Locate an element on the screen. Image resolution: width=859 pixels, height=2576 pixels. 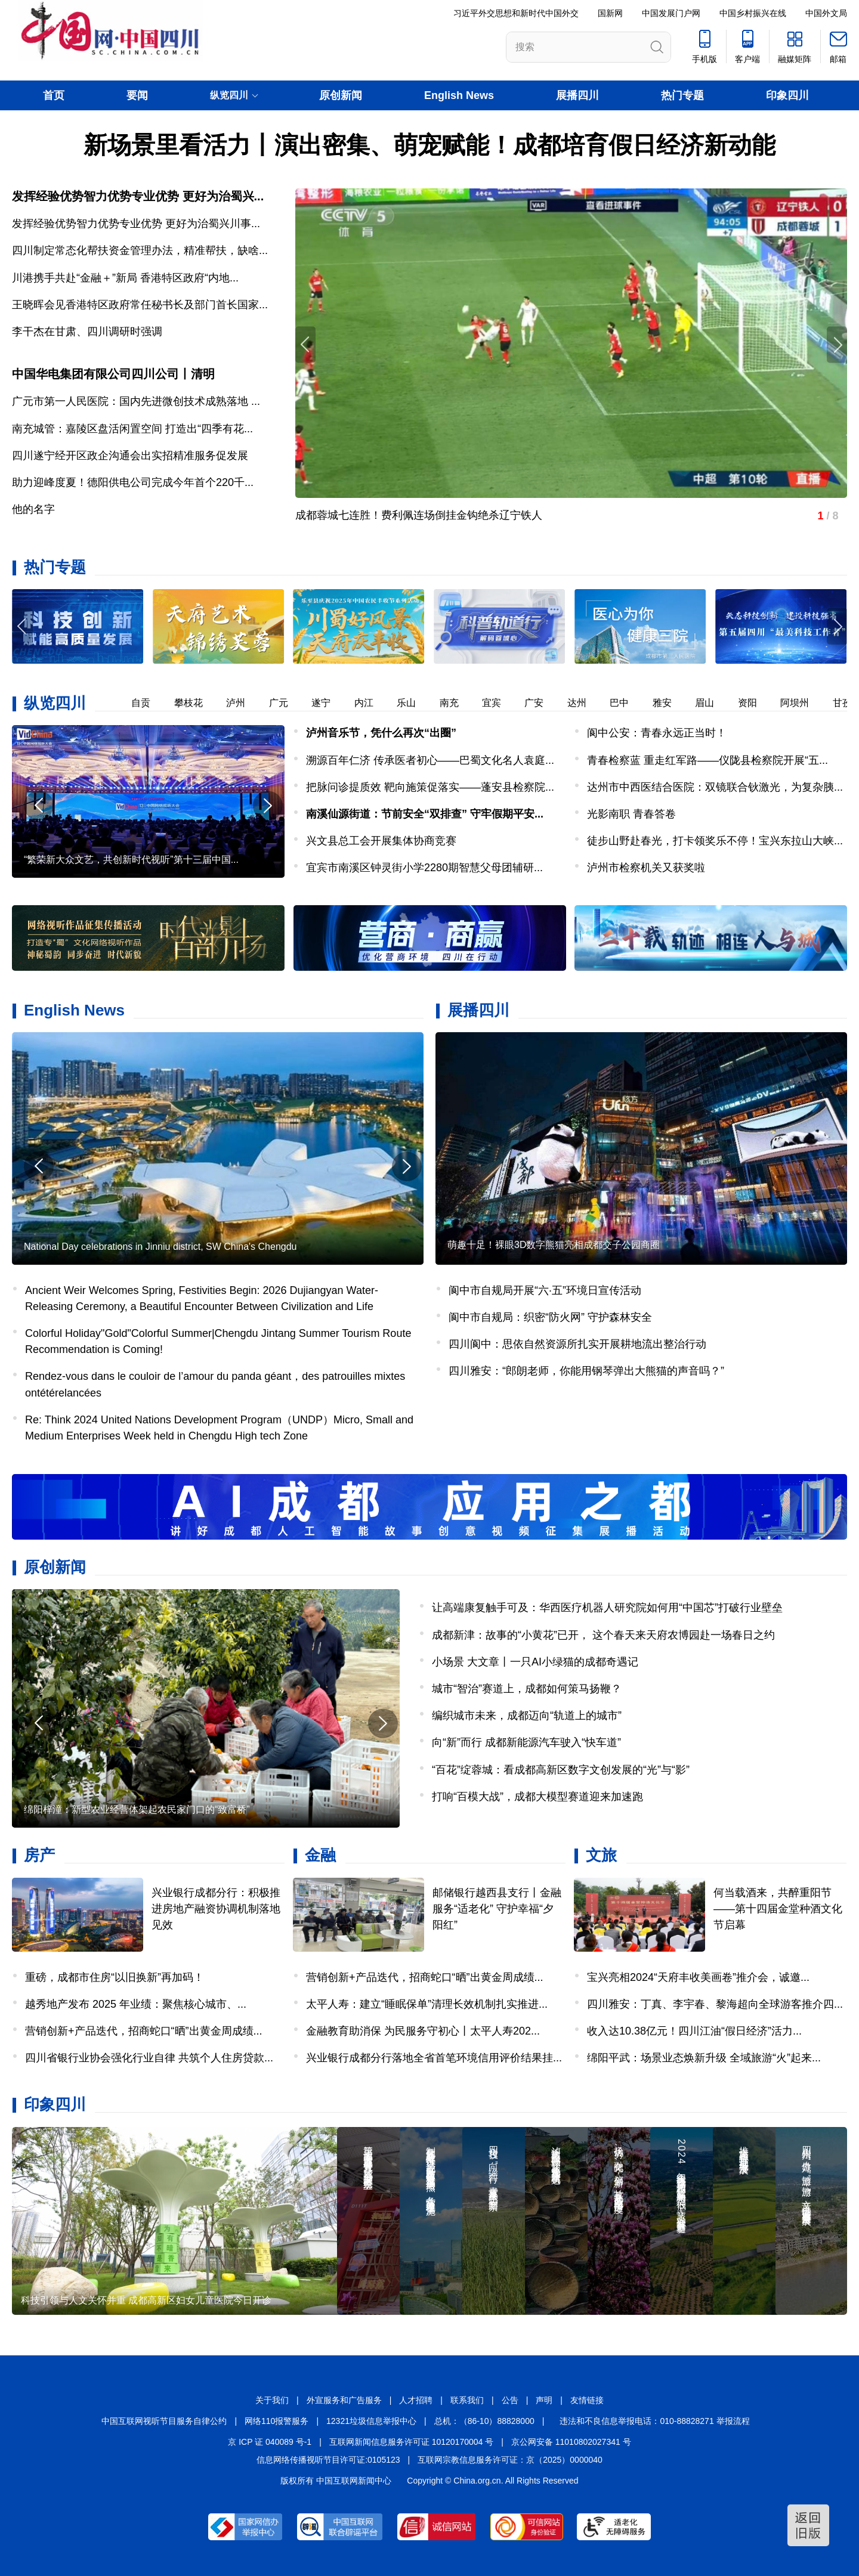
光影南职 青春答卷 is located at coordinates (631, 814).